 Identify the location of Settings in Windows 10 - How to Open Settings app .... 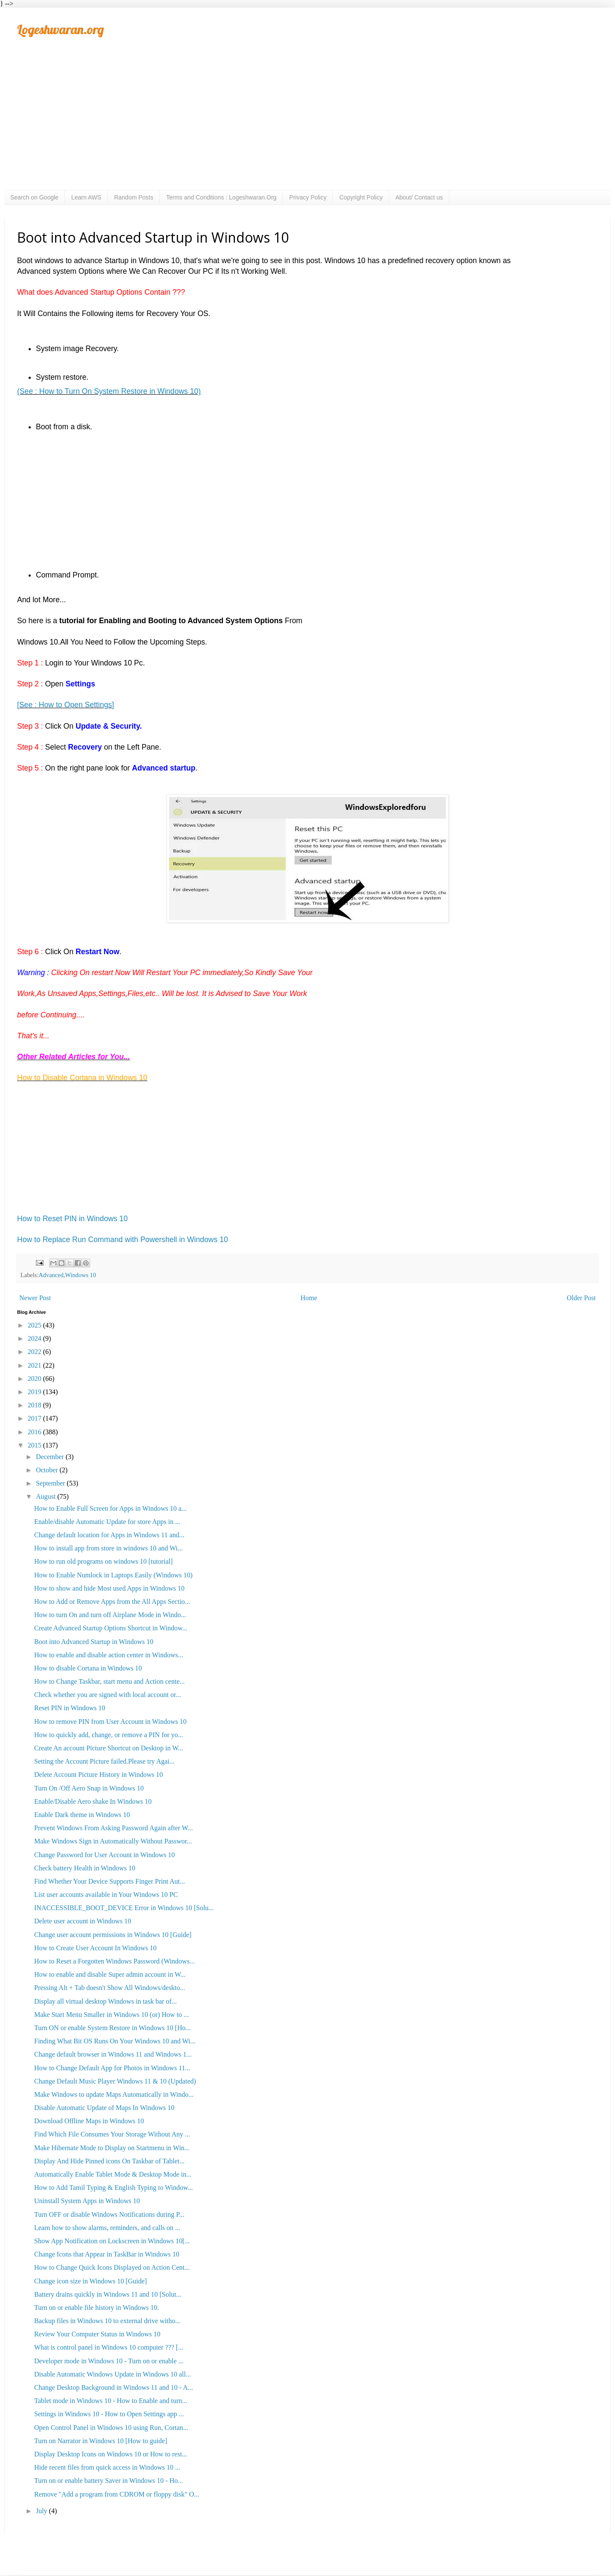
(109, 2414).